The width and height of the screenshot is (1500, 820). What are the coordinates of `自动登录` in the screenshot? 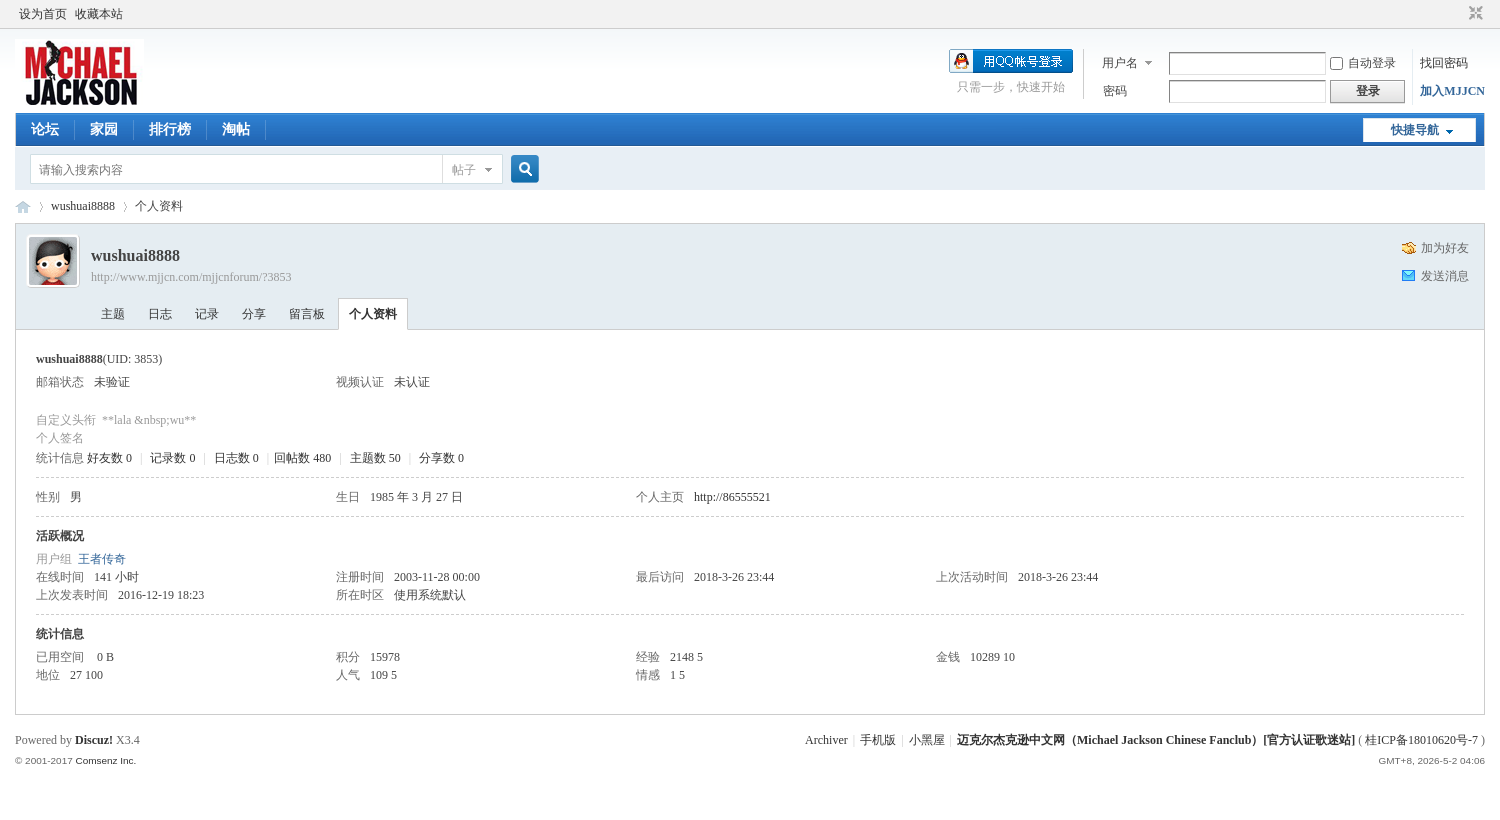 It's located at (1363, 63).